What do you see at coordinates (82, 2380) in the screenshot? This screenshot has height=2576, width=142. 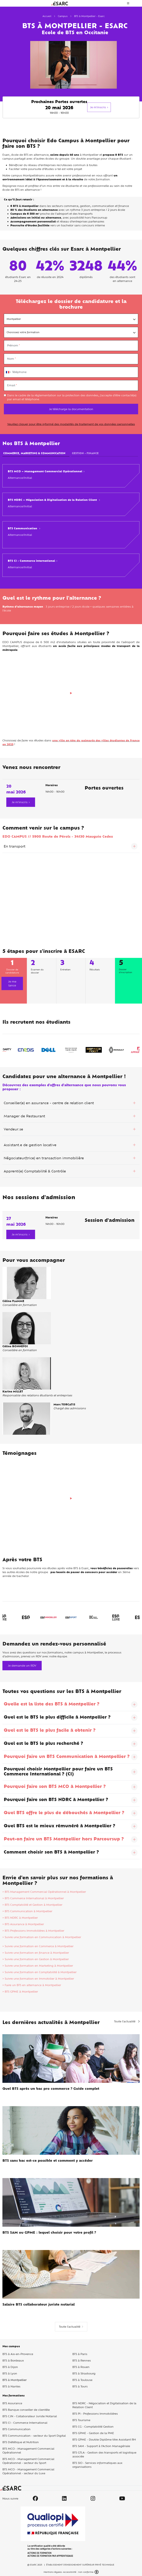 I see `BTS à Toulouse` at bounding box center [82, 2380].